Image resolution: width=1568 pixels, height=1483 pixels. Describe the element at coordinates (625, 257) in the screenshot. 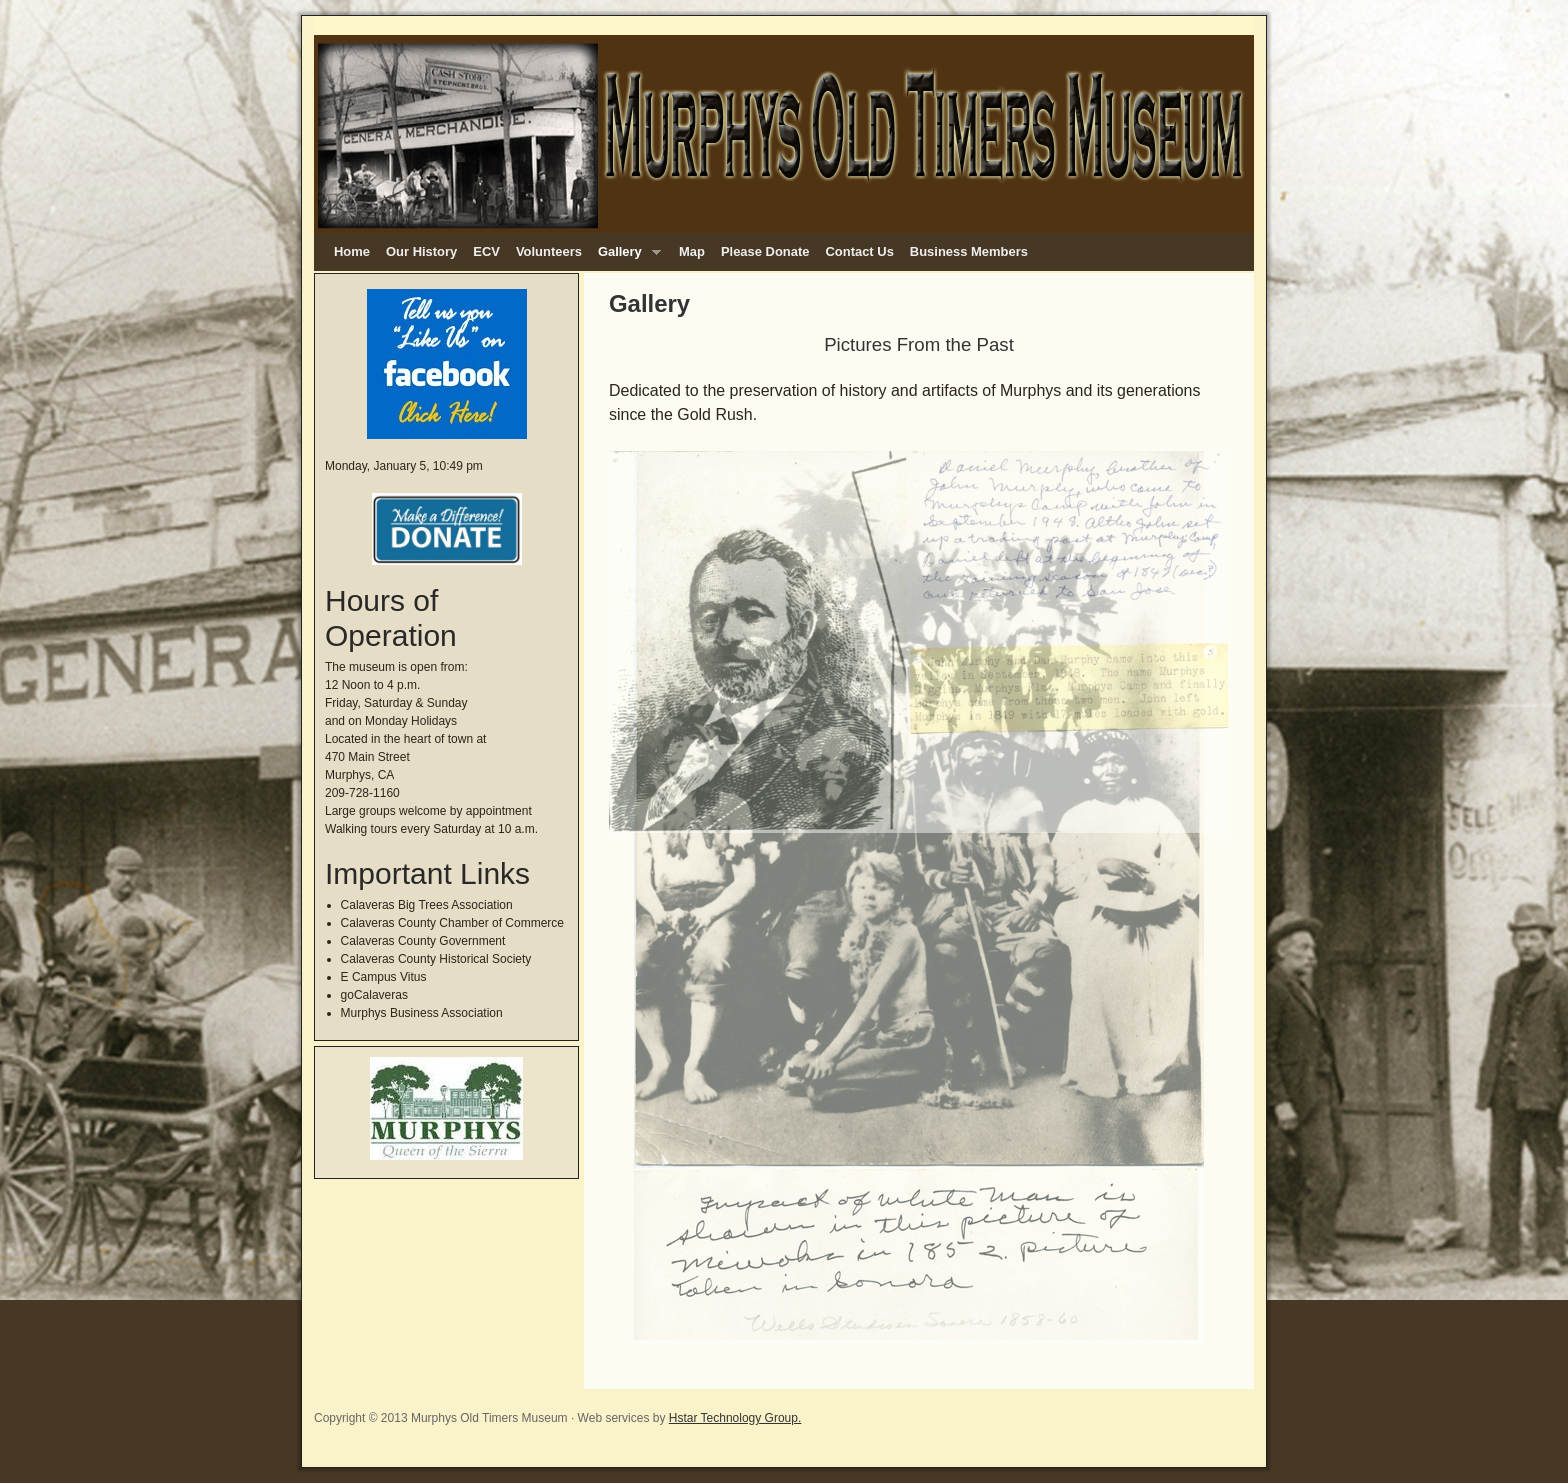

I see `Gallery` at that location.